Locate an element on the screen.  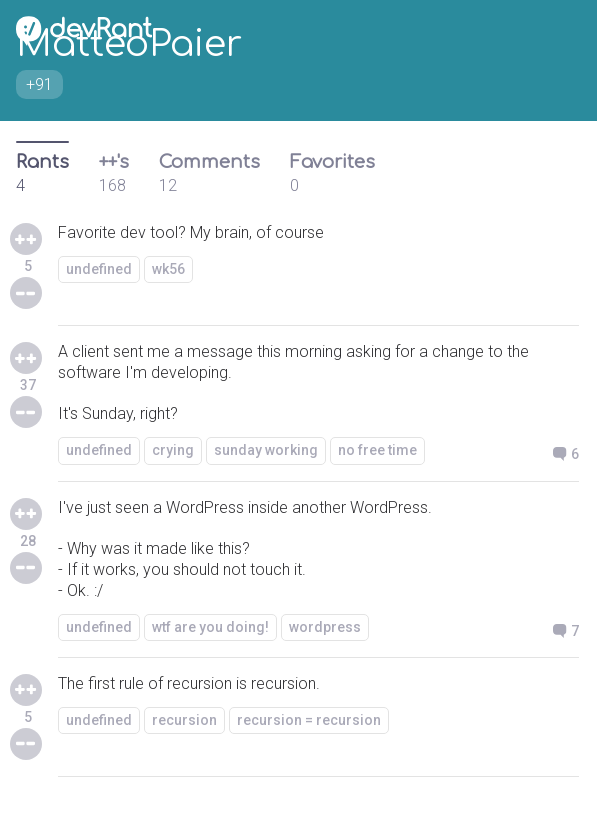
no free time is located at coordinates (377, 450).